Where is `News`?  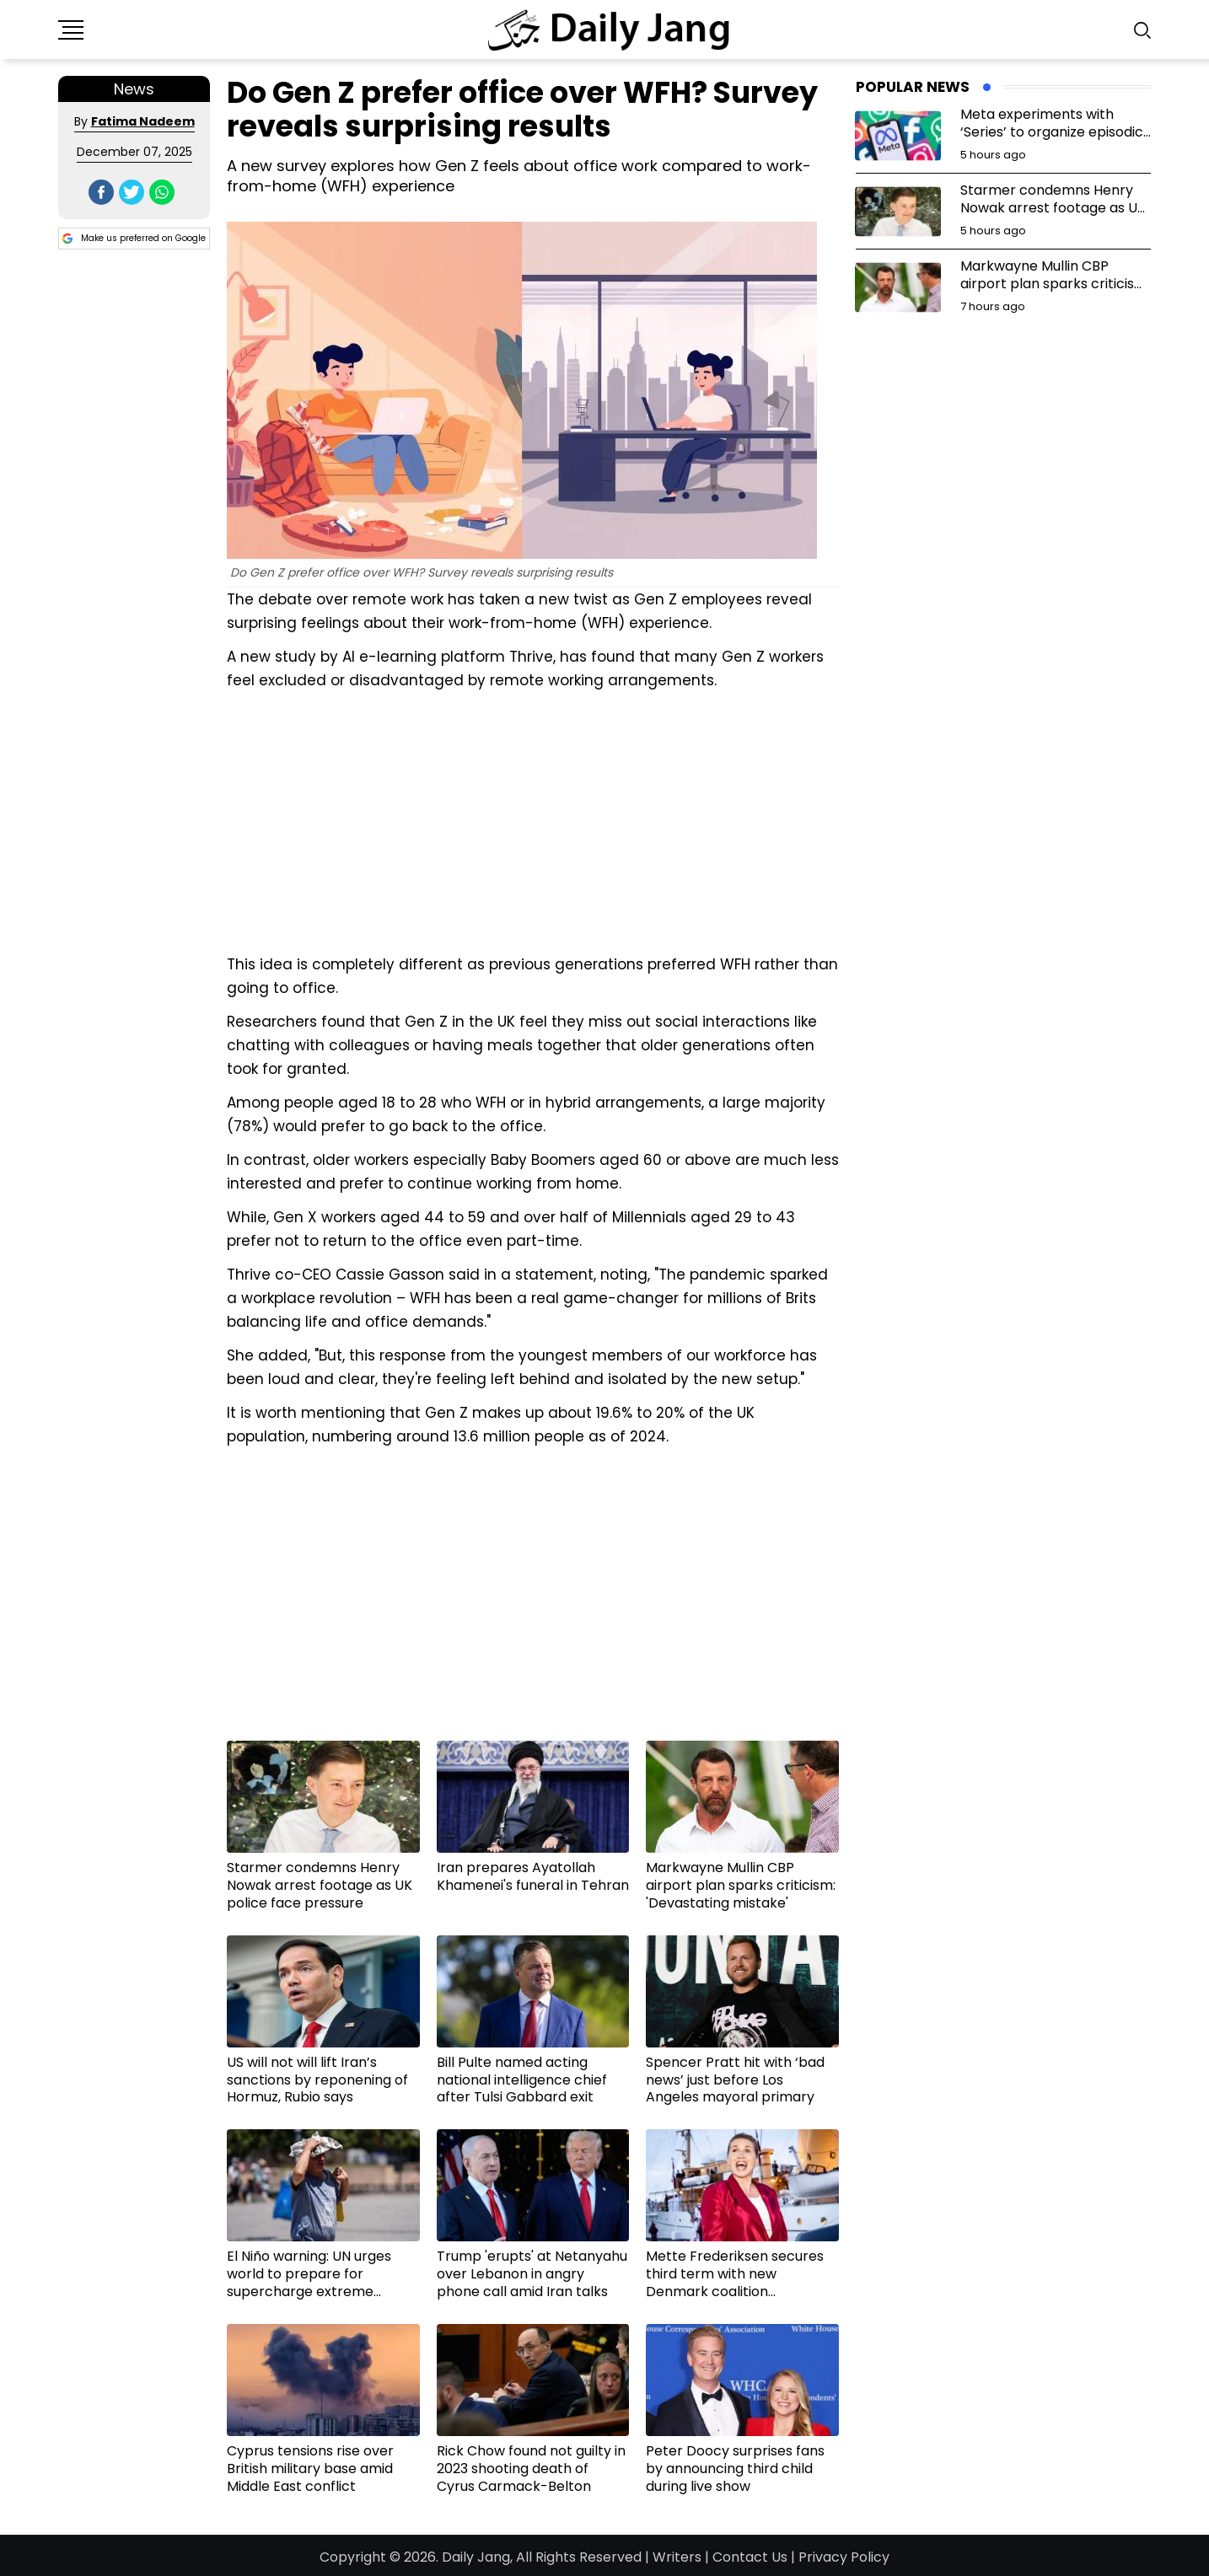 News is located at coordinates (134, 88).